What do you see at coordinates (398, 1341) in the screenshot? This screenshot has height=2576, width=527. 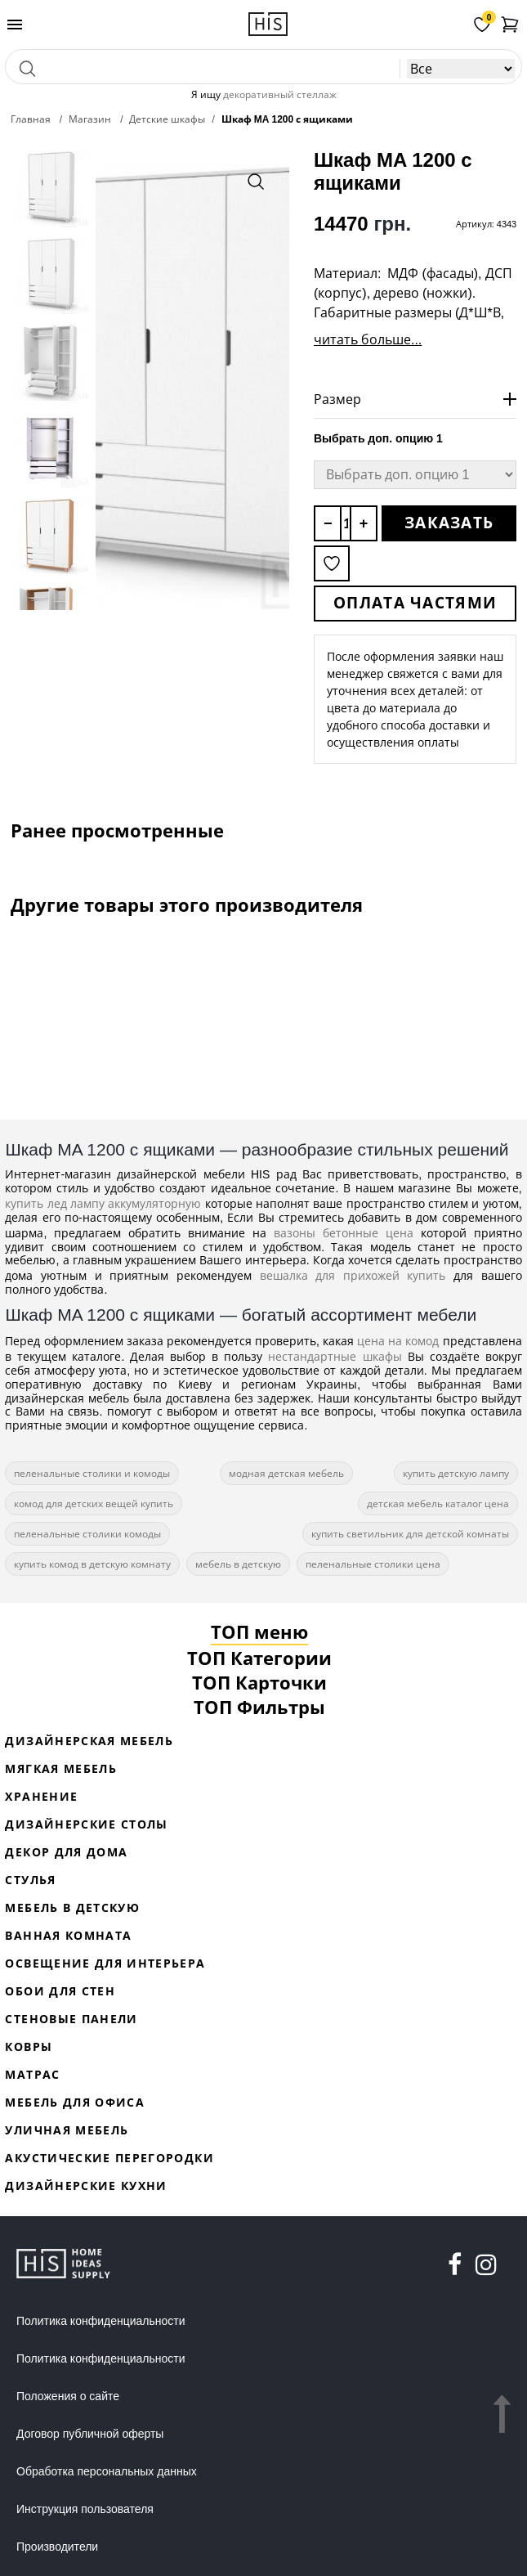 I see `цена на комод` at bounding box center [398, 1341].